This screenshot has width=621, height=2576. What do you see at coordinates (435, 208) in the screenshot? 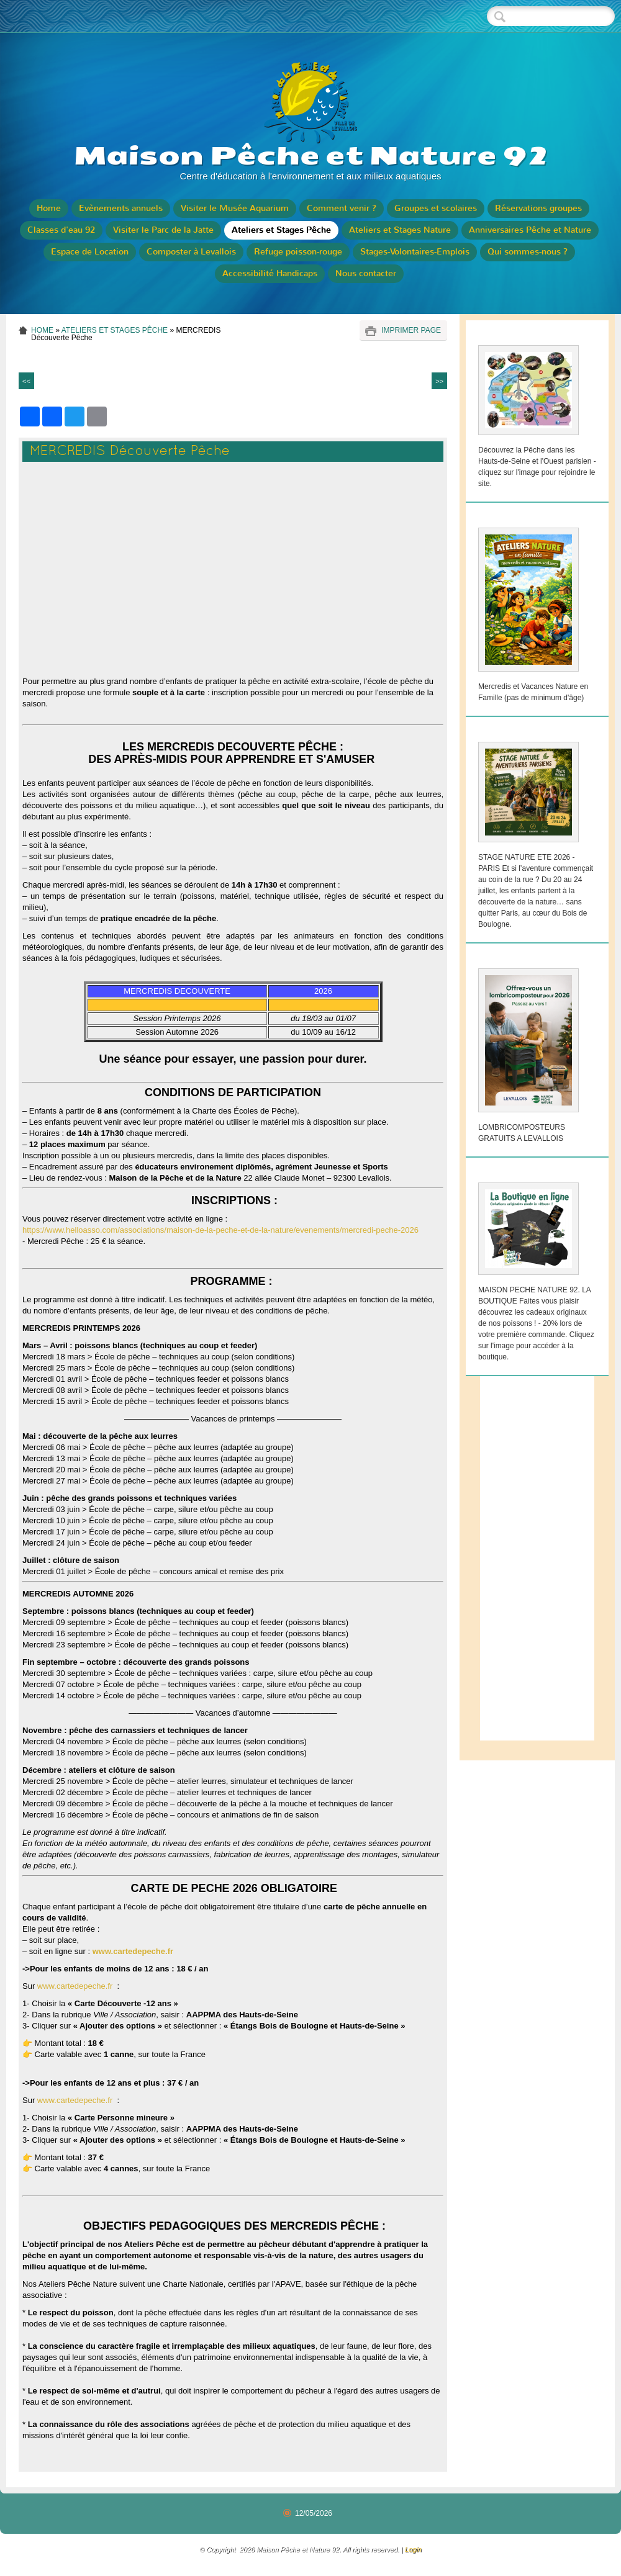
I see `Groupes et scolaires` at bounding box center [435, 208].